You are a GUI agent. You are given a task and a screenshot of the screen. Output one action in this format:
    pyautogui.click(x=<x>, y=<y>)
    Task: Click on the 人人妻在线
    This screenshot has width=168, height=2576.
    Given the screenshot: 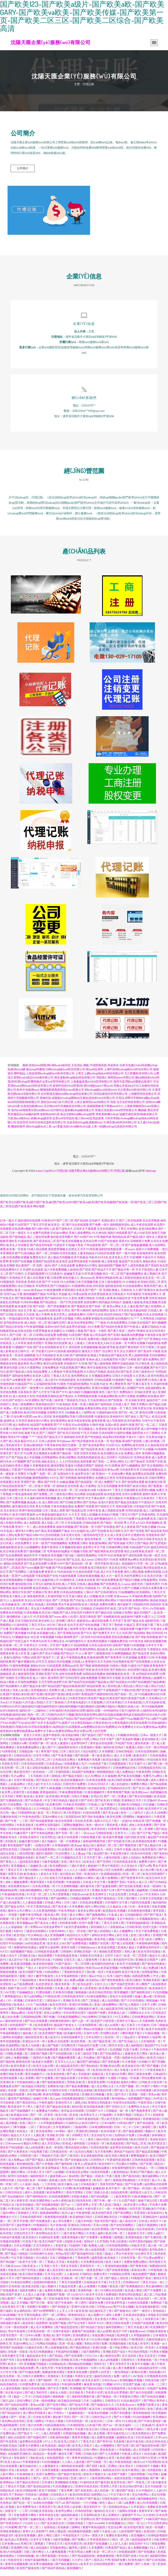 What is the action you would take?
    pyautogui.click(x=71, y=2280)
    